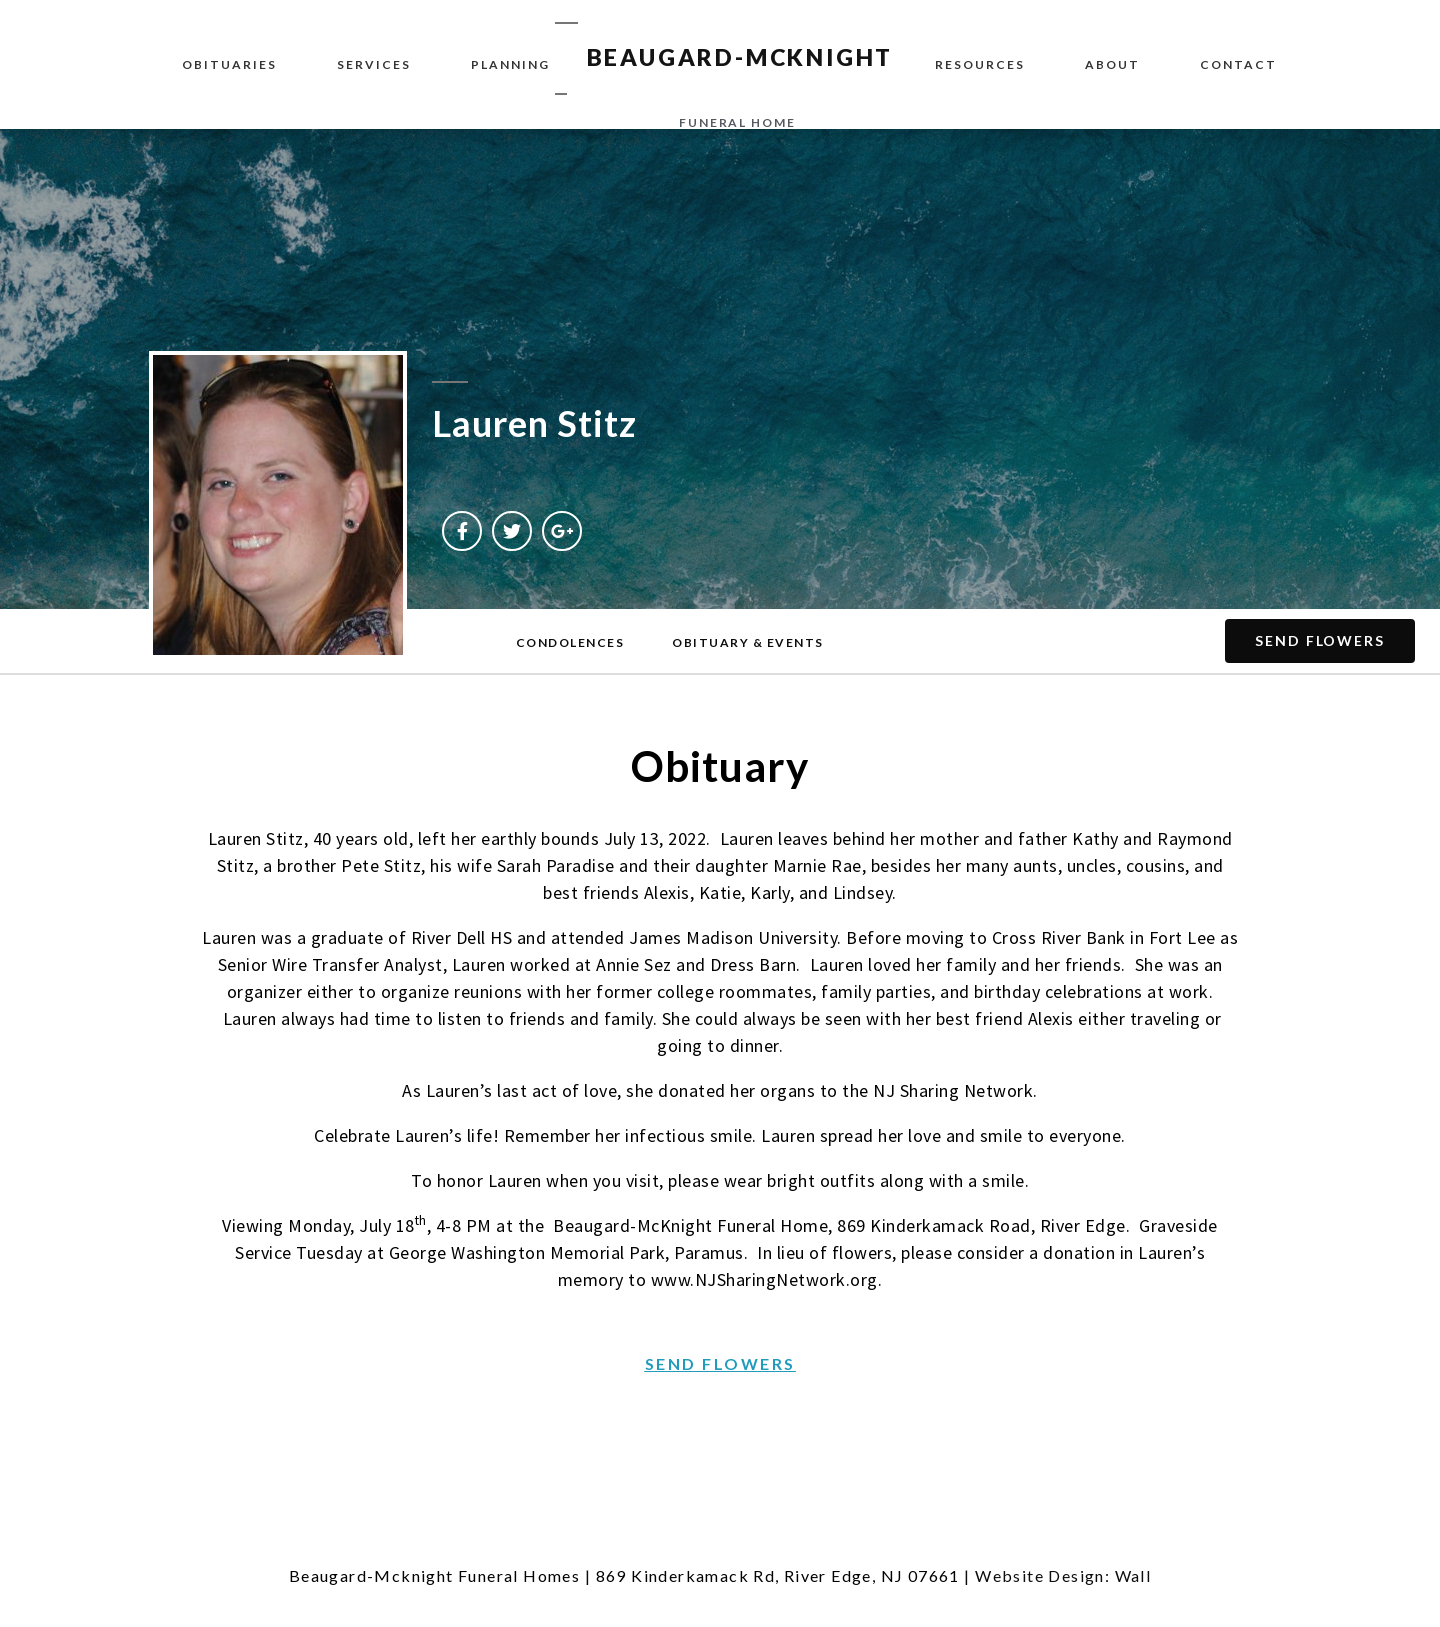 Image resolution: width=1440 pixels, height=1627 pixels. I want to click on funeral home, so click(737, 122).